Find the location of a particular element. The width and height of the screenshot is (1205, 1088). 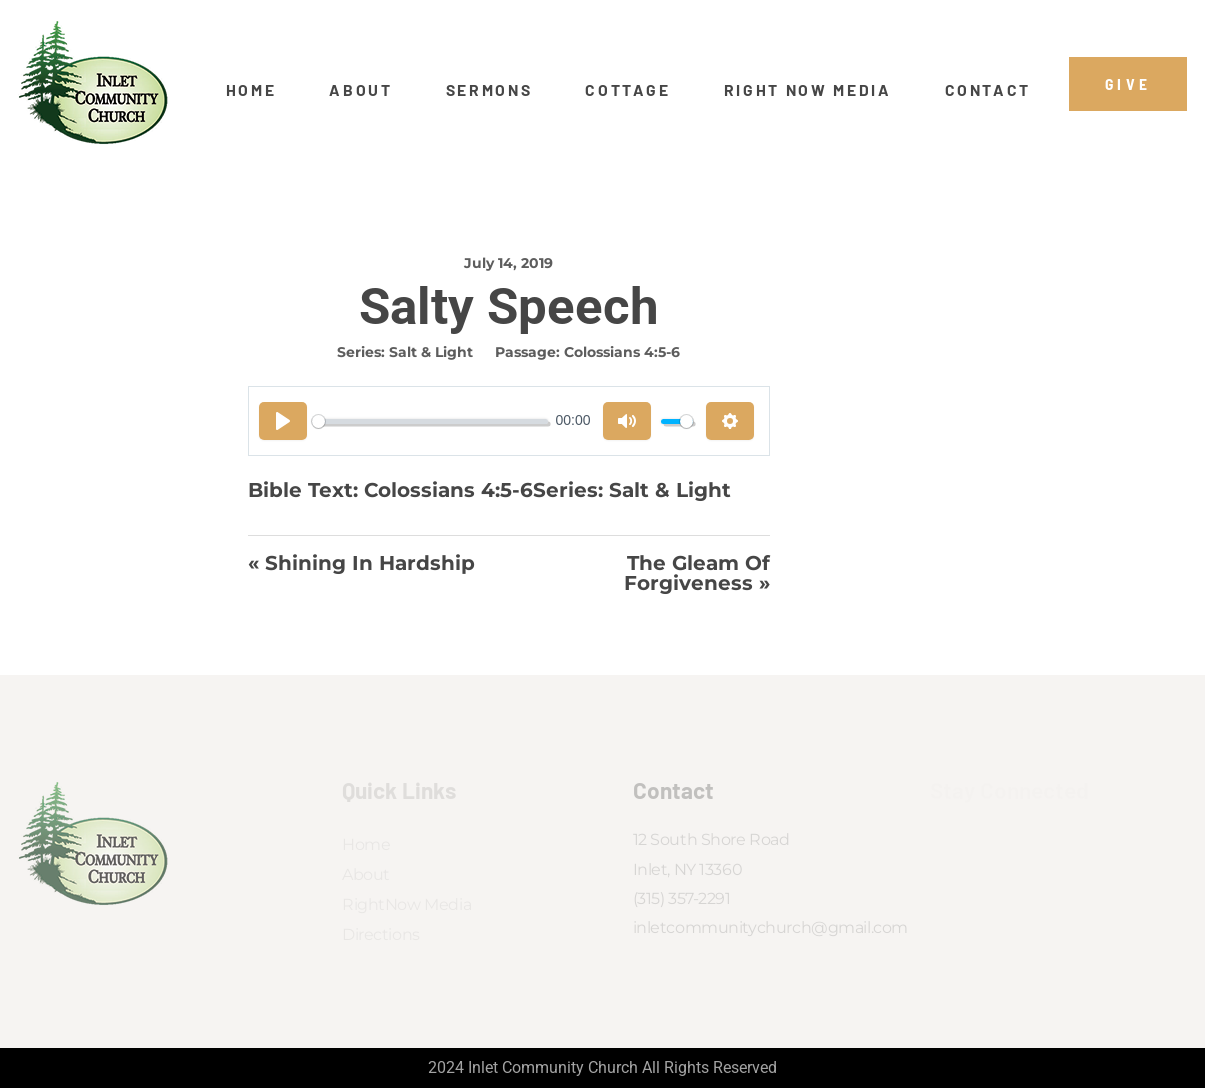

« Shining In Hardship is located at coordinates (361, 564).